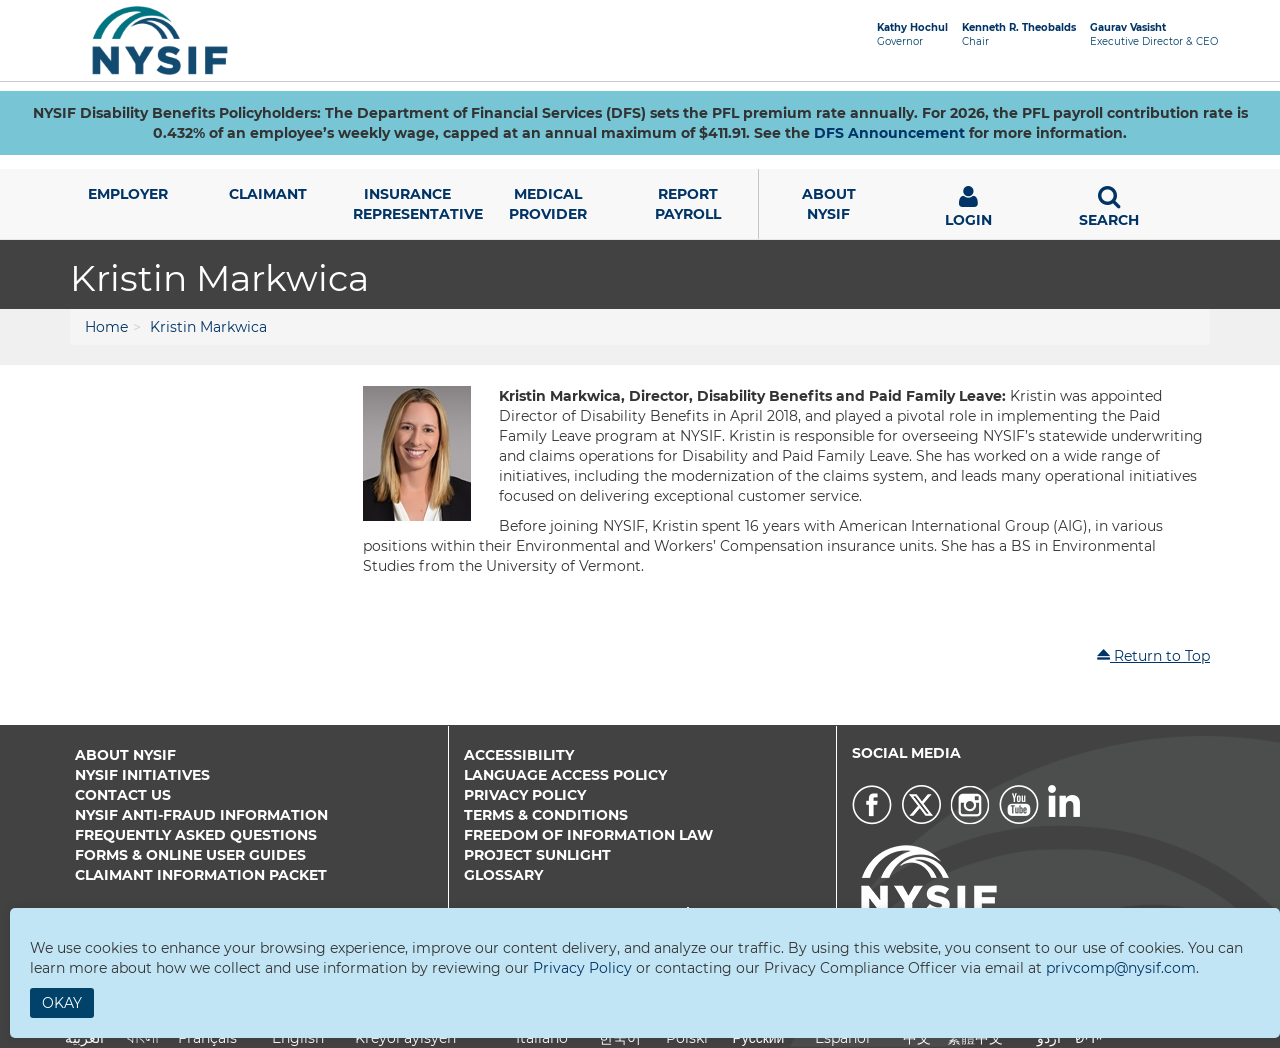 The width and height of the screenshot is (1280, 1048). I want to click on Contact Us, so click(123, 795).